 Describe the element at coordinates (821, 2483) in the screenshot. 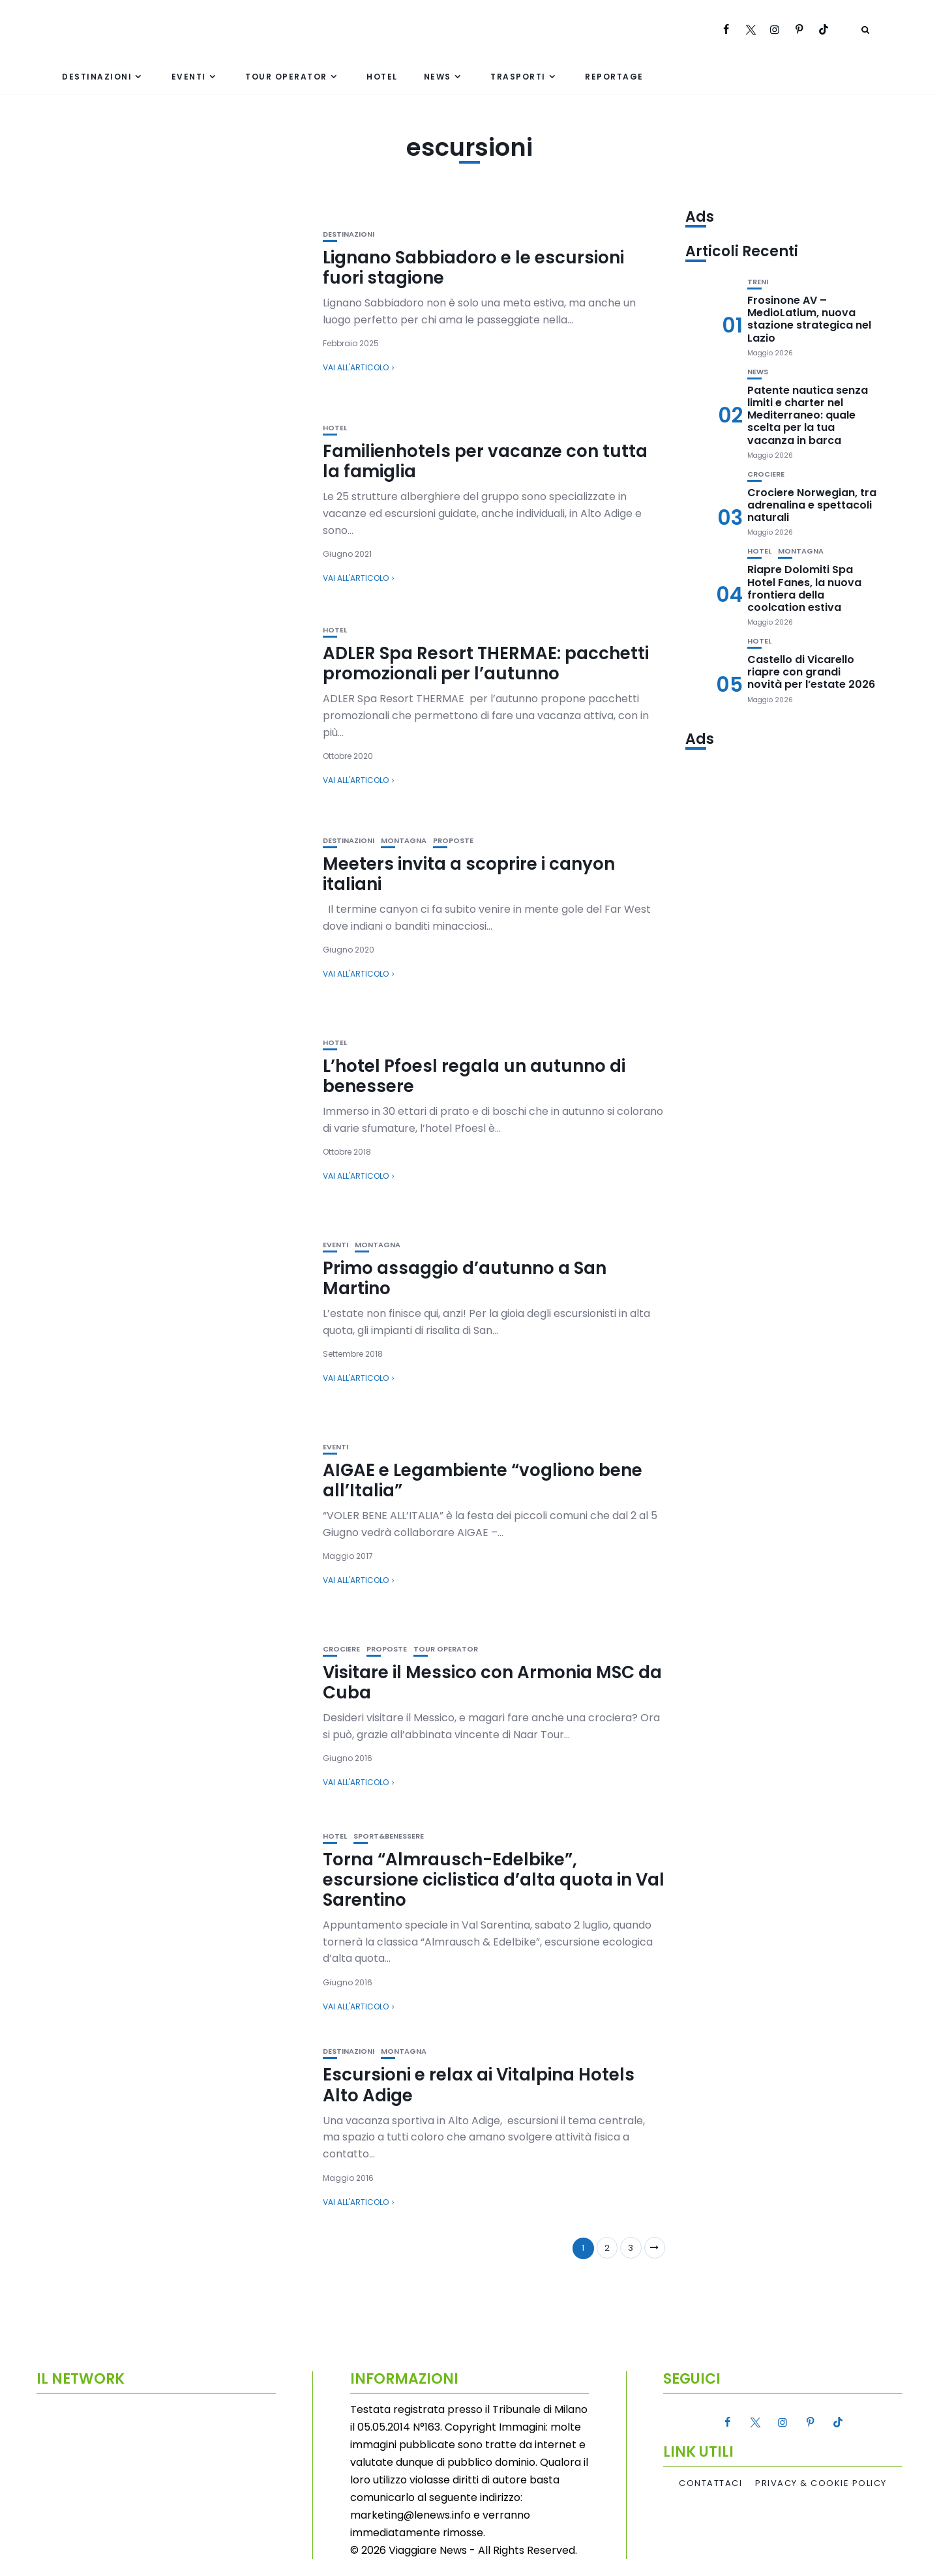

I see `Privacy & Cookie Policy` at that location.